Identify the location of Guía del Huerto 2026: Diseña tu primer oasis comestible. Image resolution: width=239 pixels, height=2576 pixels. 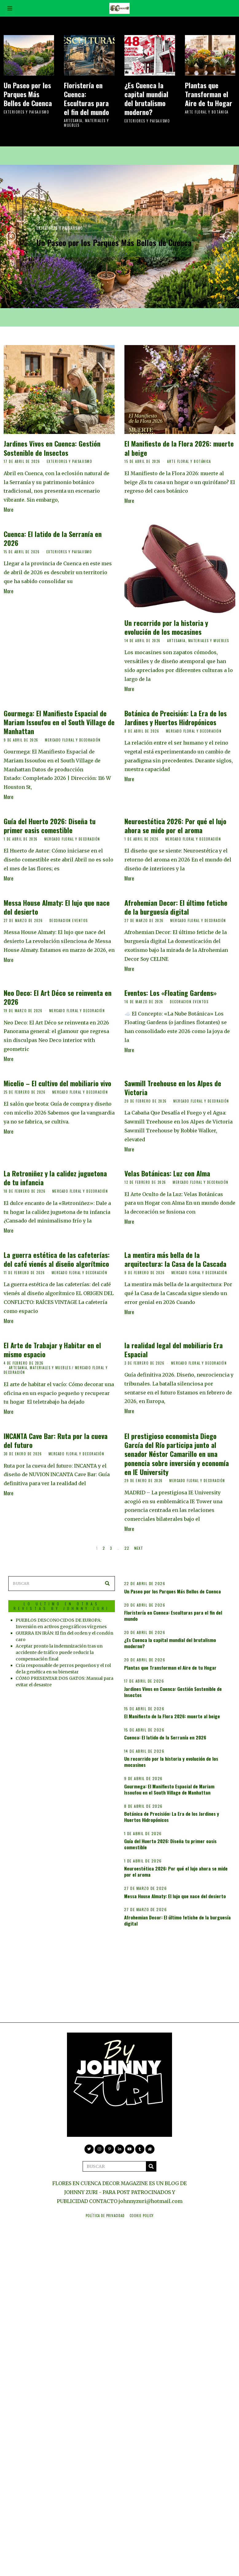
(50, 825).